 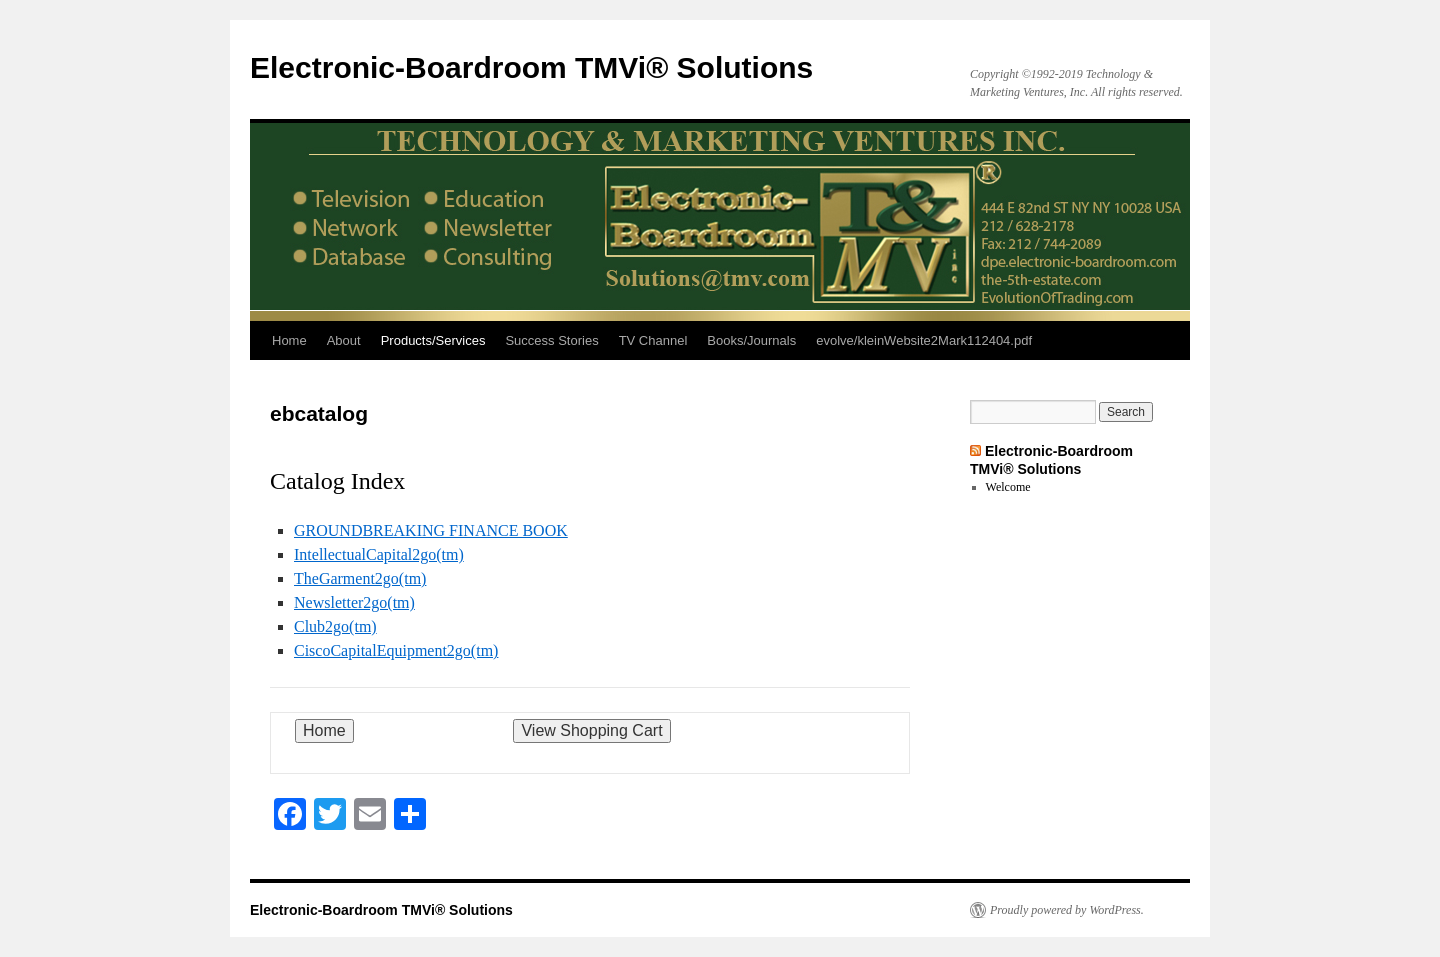 What do you see at coordinates (354, 602) in the screenshot?
I see `Newsletter2go(tm)` at bounding box center [354, 602].